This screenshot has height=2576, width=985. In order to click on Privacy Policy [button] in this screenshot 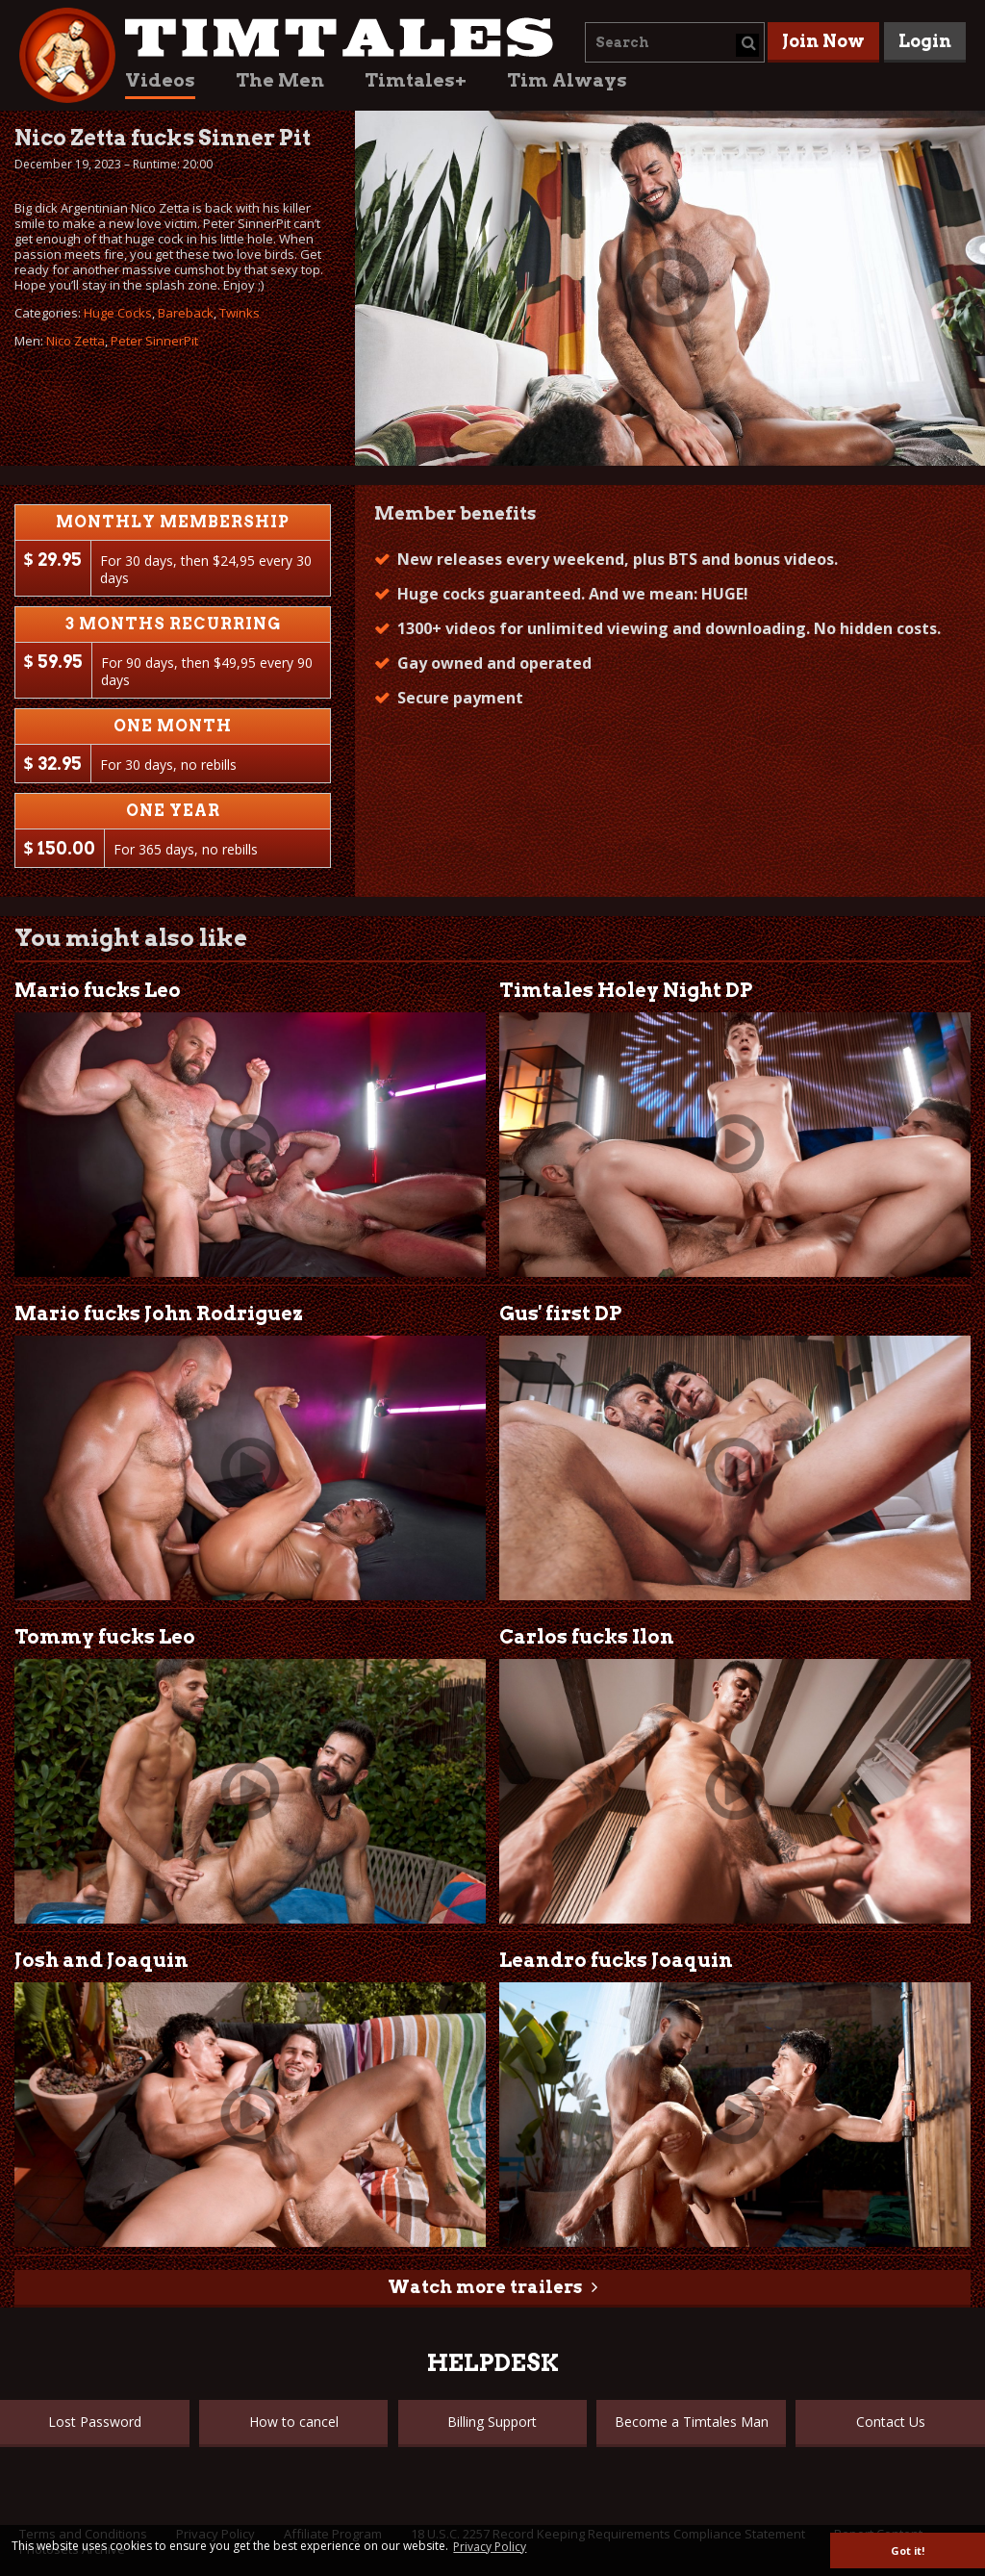, I will do `click(489, 2546)`.